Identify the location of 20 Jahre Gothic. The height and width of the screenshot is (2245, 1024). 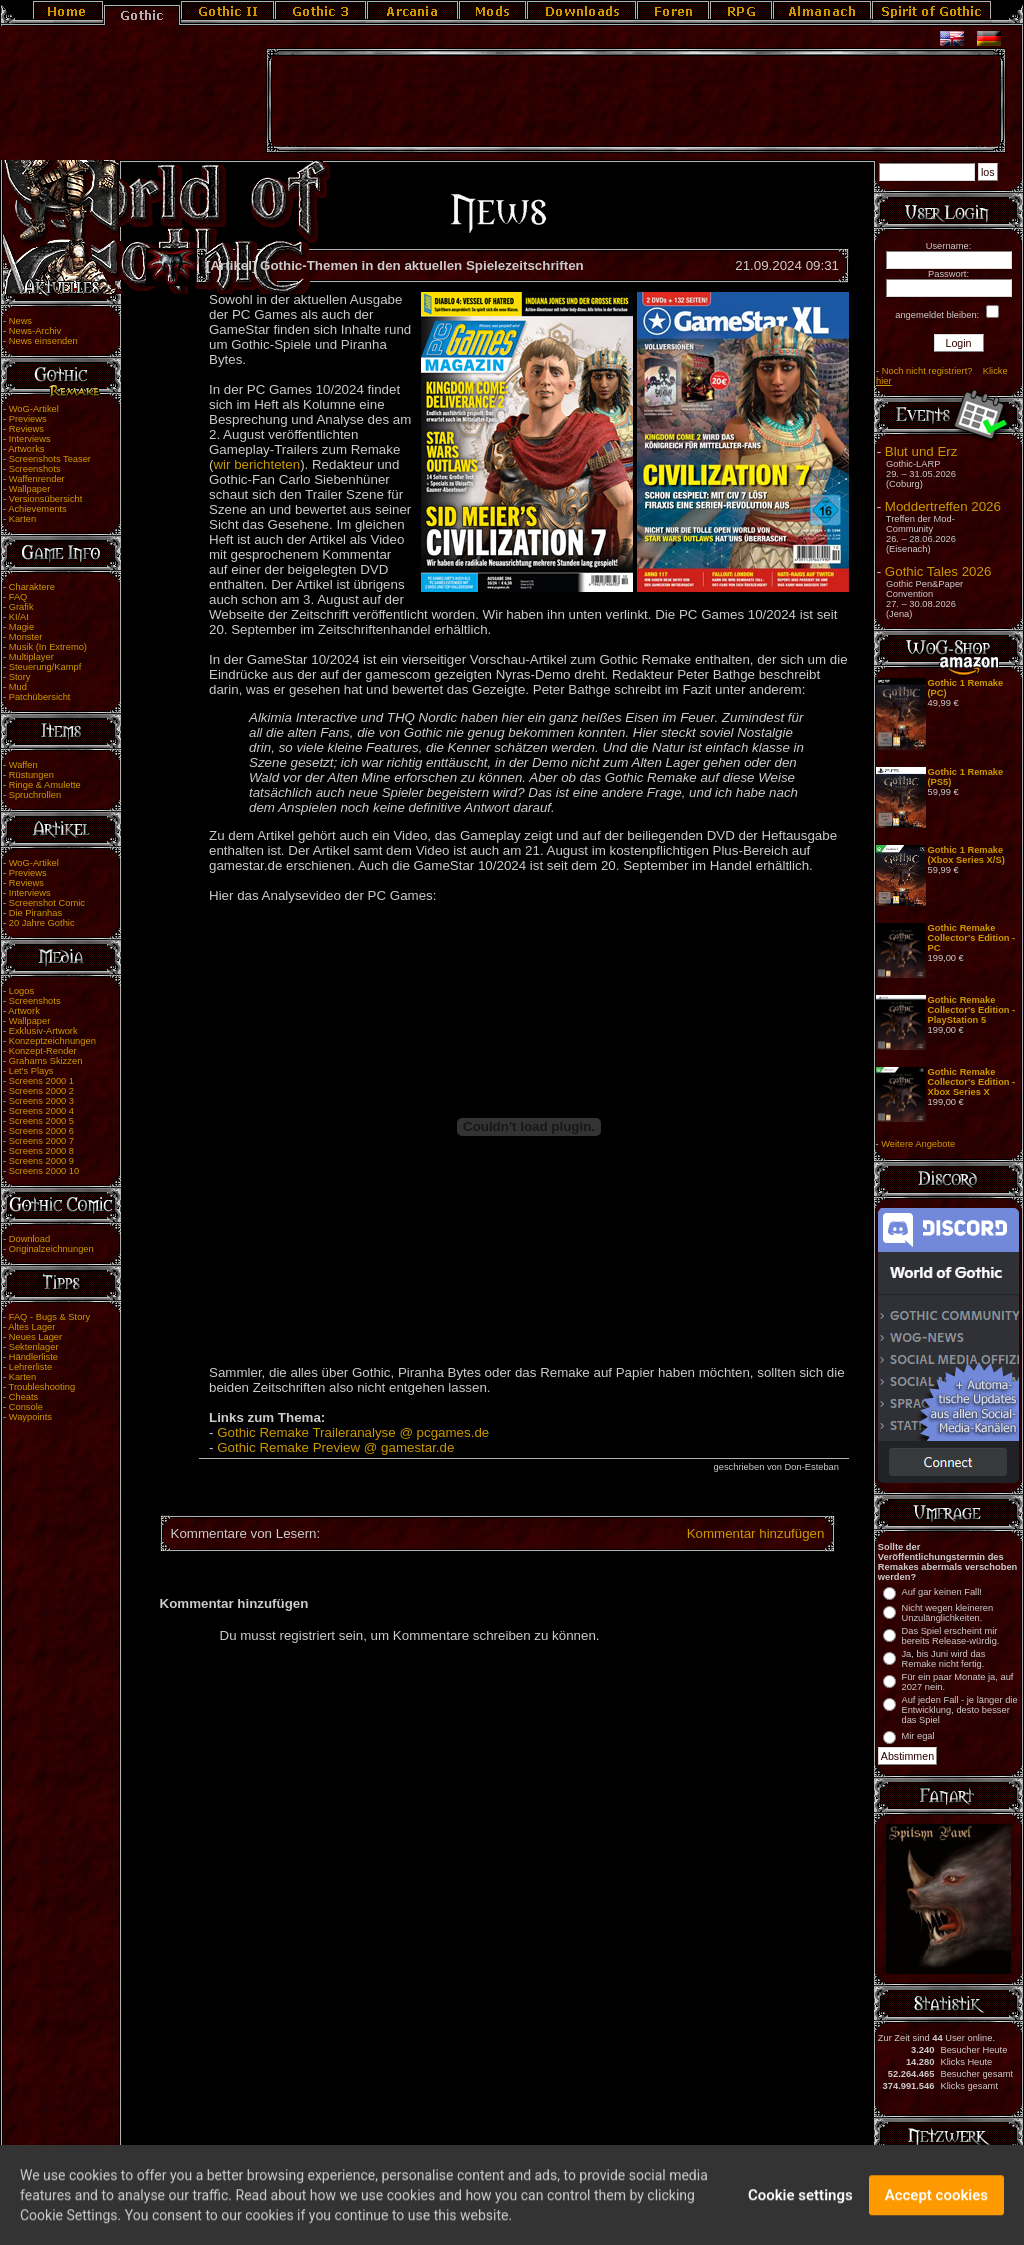
(42, 923).